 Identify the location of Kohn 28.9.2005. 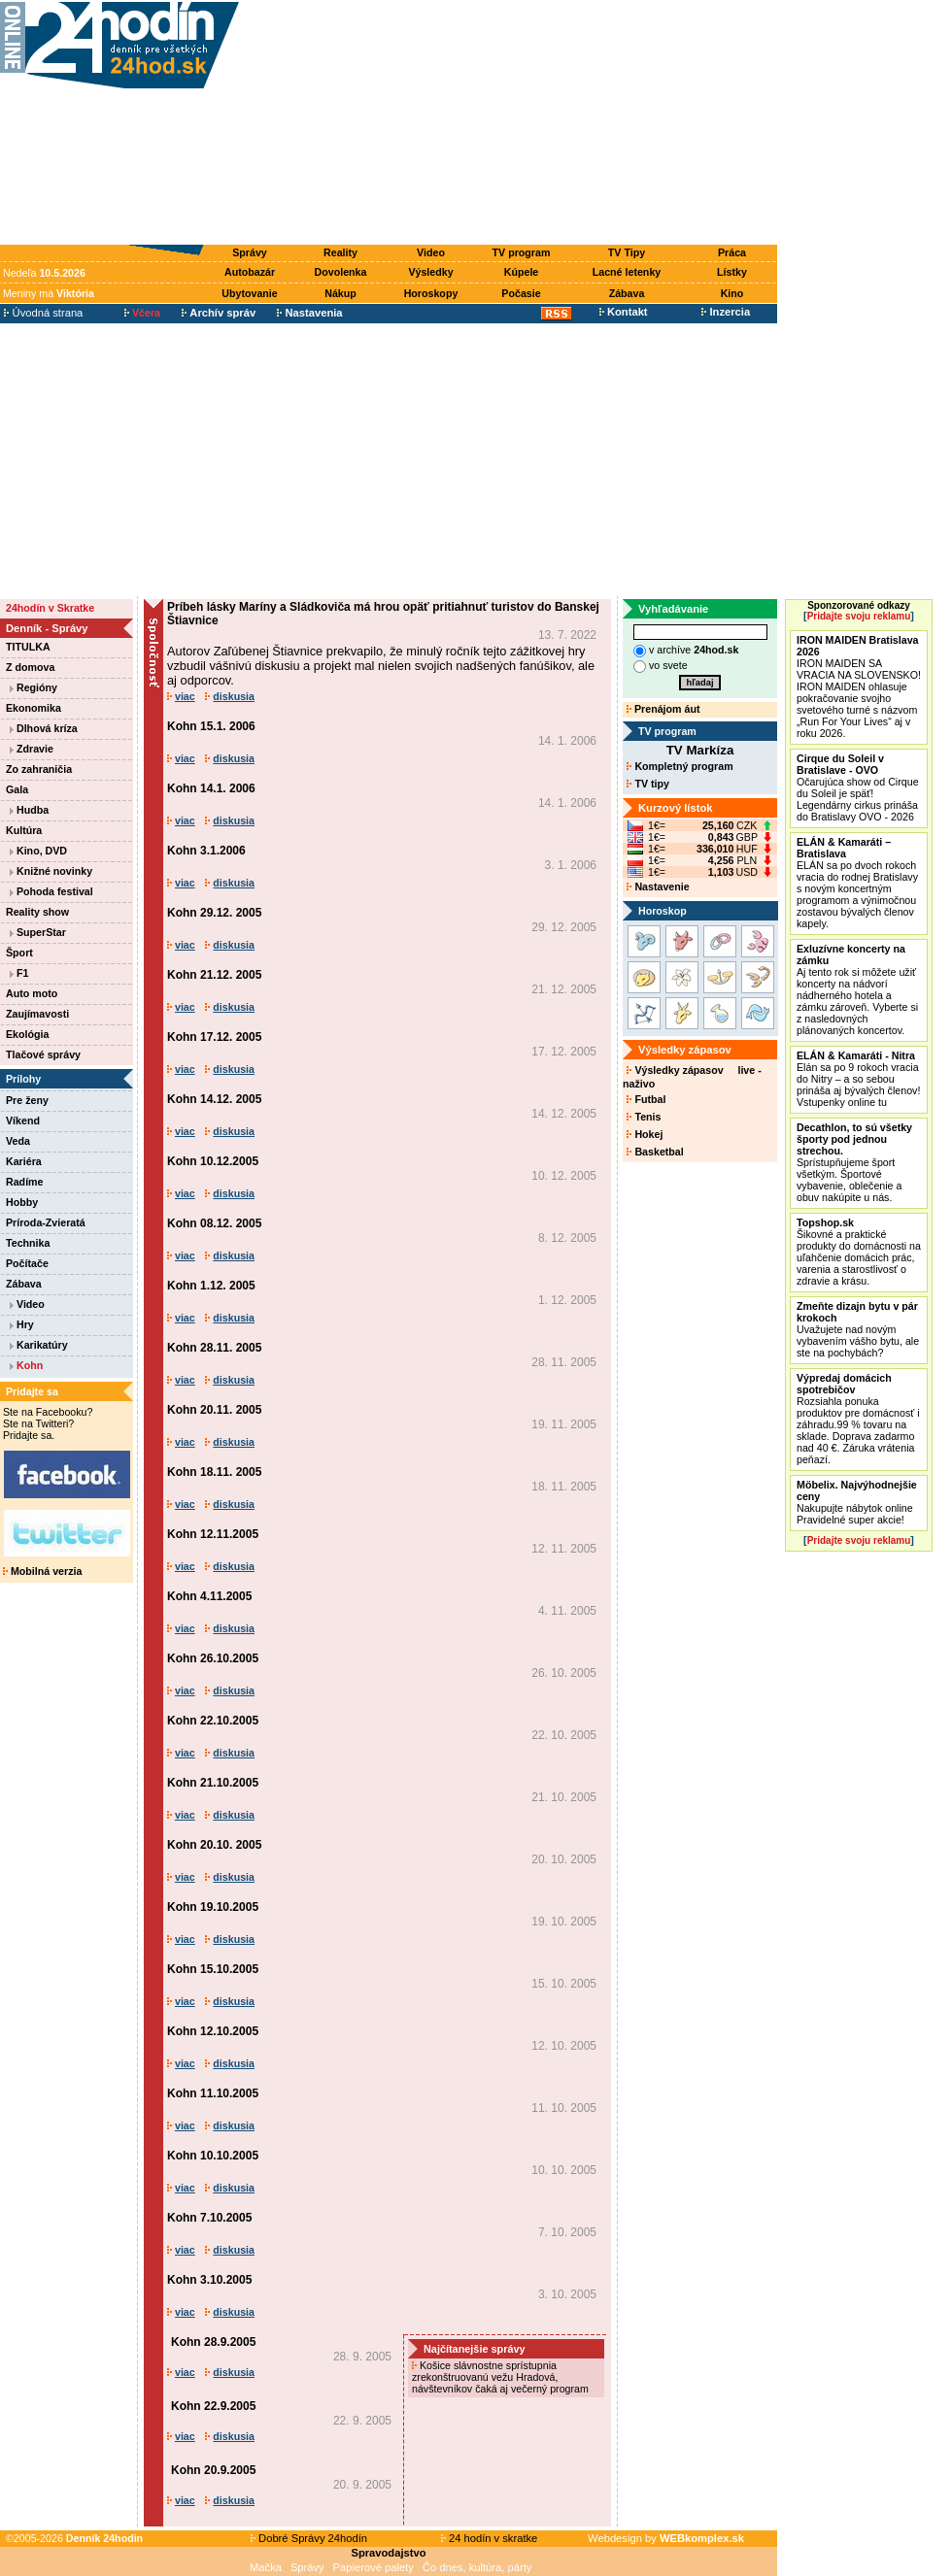
(213, 2342).